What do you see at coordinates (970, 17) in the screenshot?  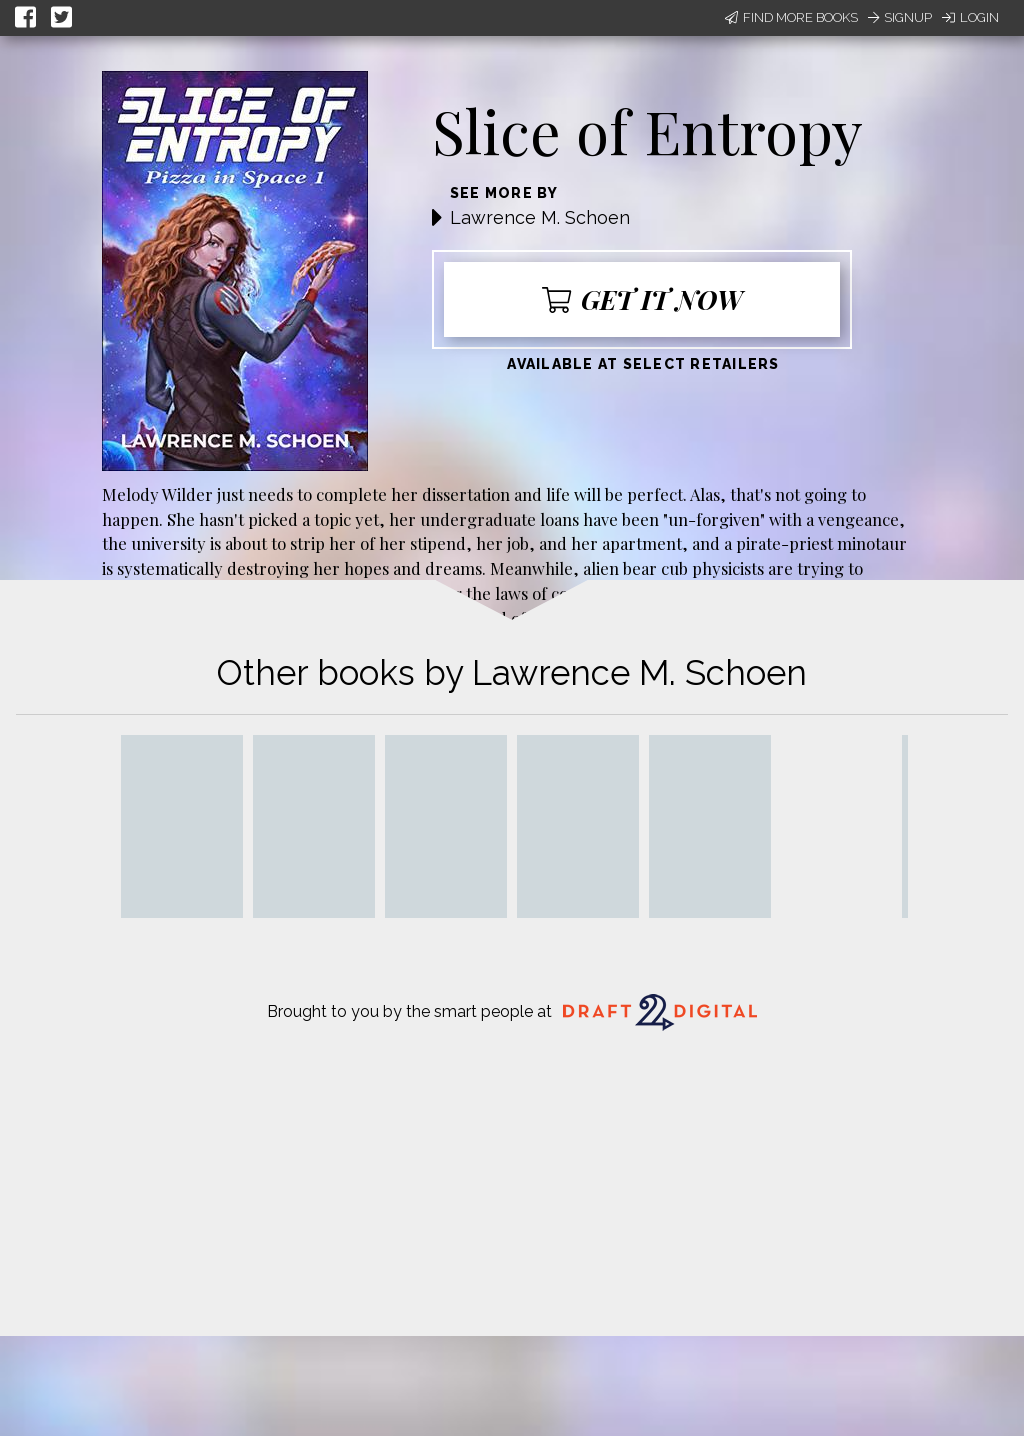 I see `Login` at bounding box center [970, 17].